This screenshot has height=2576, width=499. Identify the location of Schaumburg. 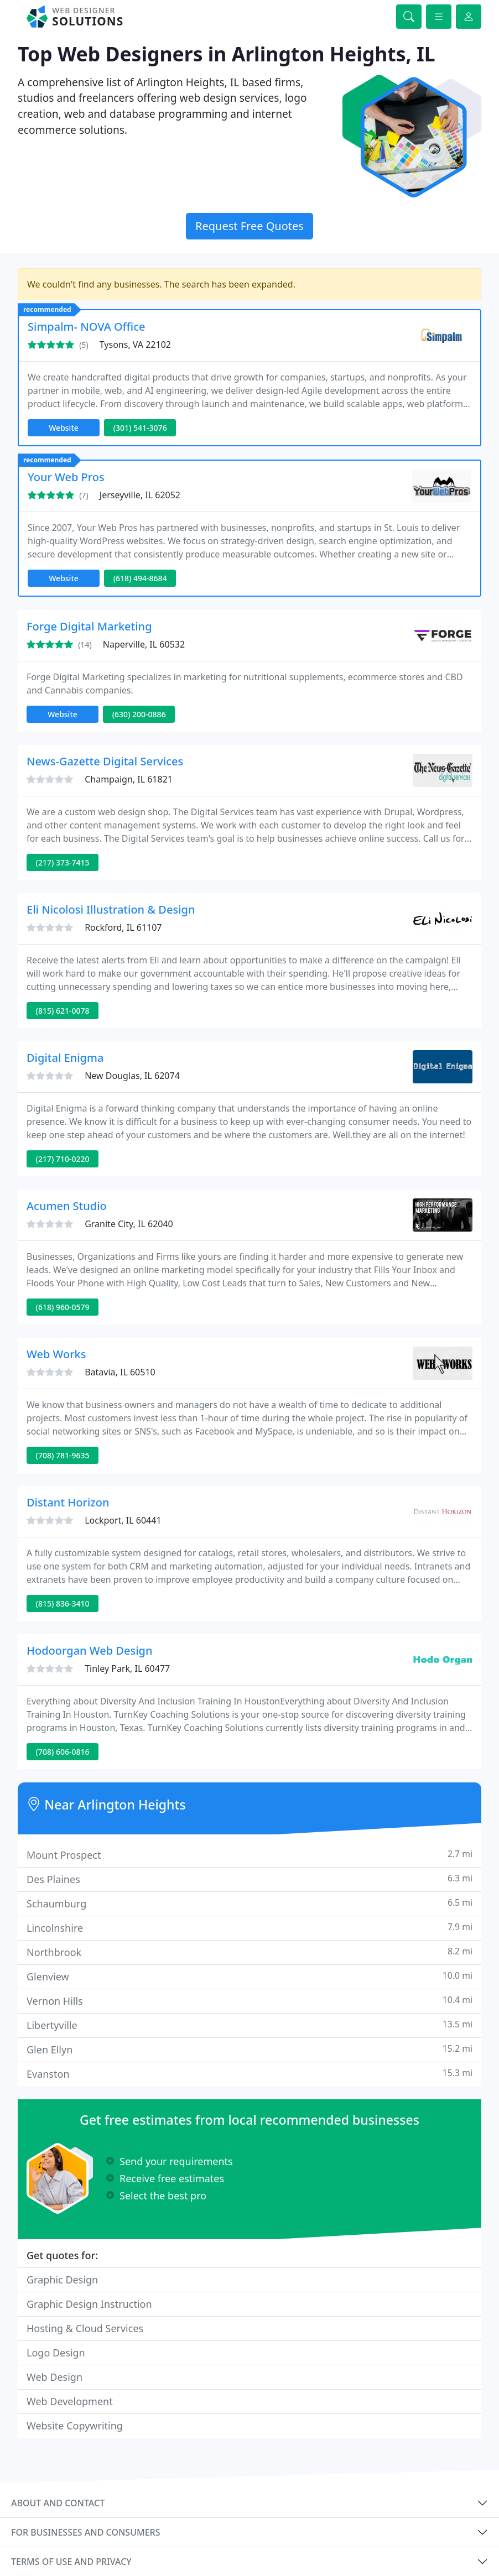
(249, 1903).